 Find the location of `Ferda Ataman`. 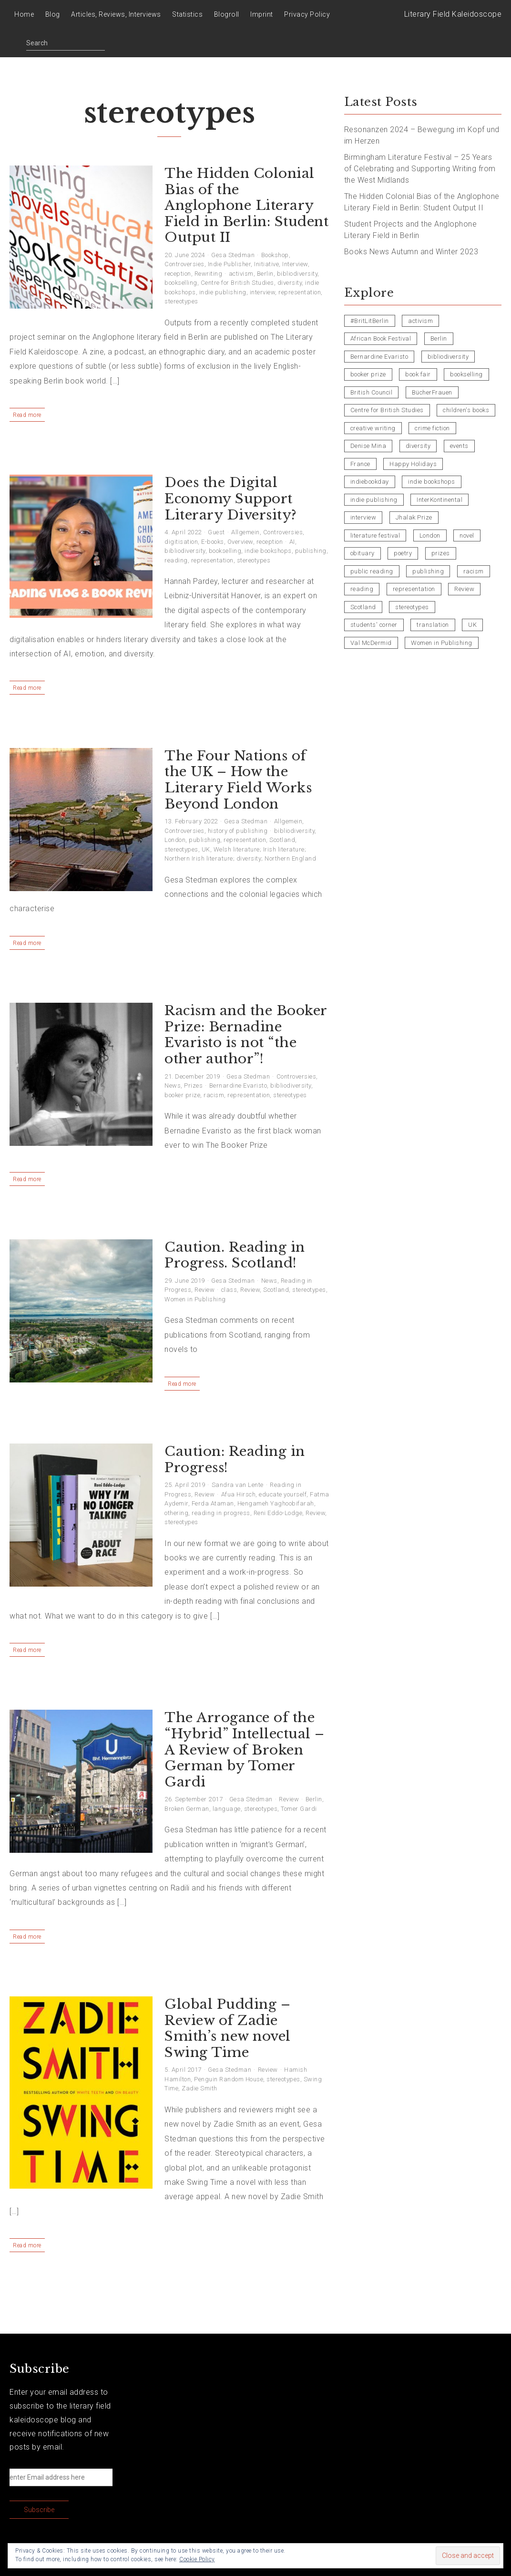

Ferda Ataman is located at coordinates (213, 1503).